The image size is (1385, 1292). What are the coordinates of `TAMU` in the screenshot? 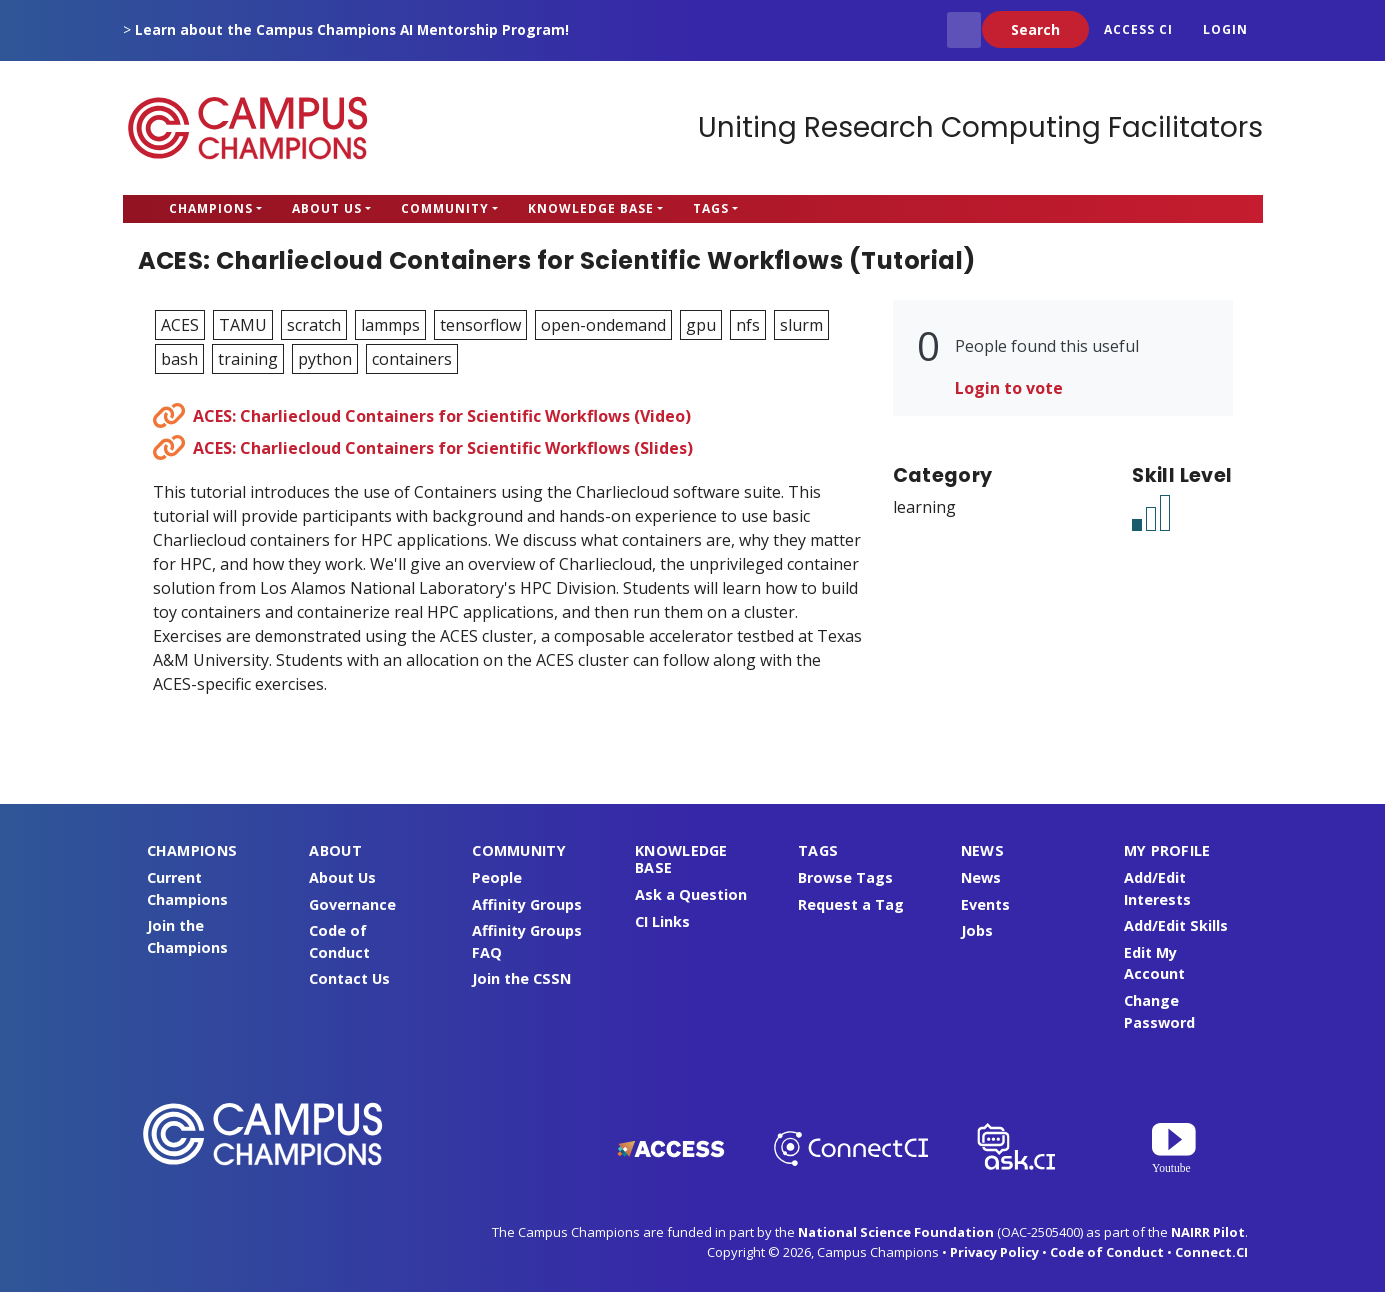 It's located at (243, 325).